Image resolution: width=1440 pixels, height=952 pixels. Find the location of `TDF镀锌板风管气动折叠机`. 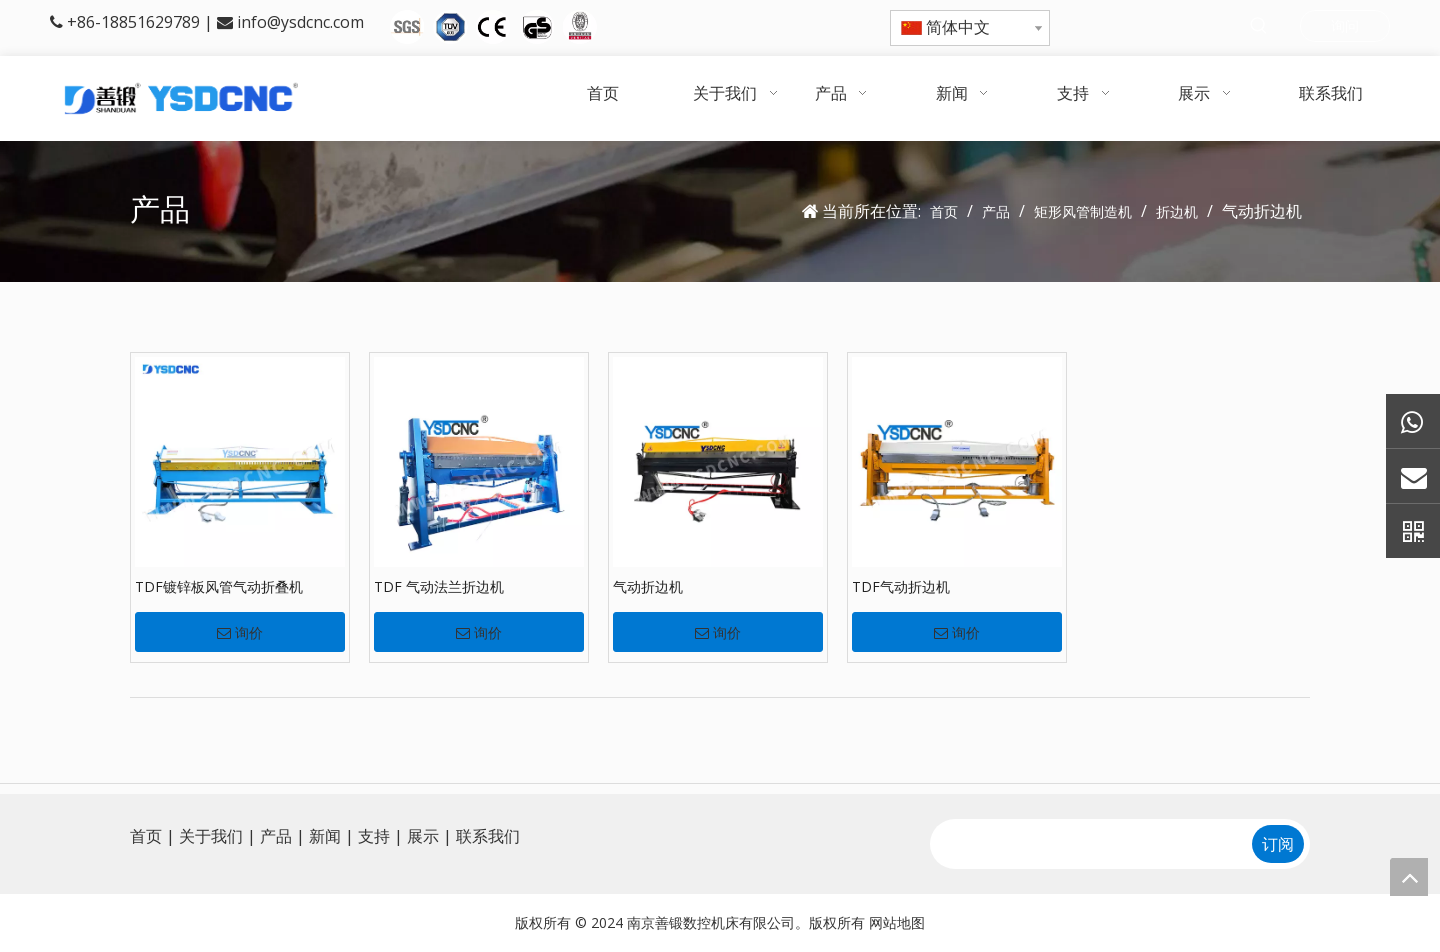

TDF镀锌板风管气动折叠机 is located at coordinates (219, 586).